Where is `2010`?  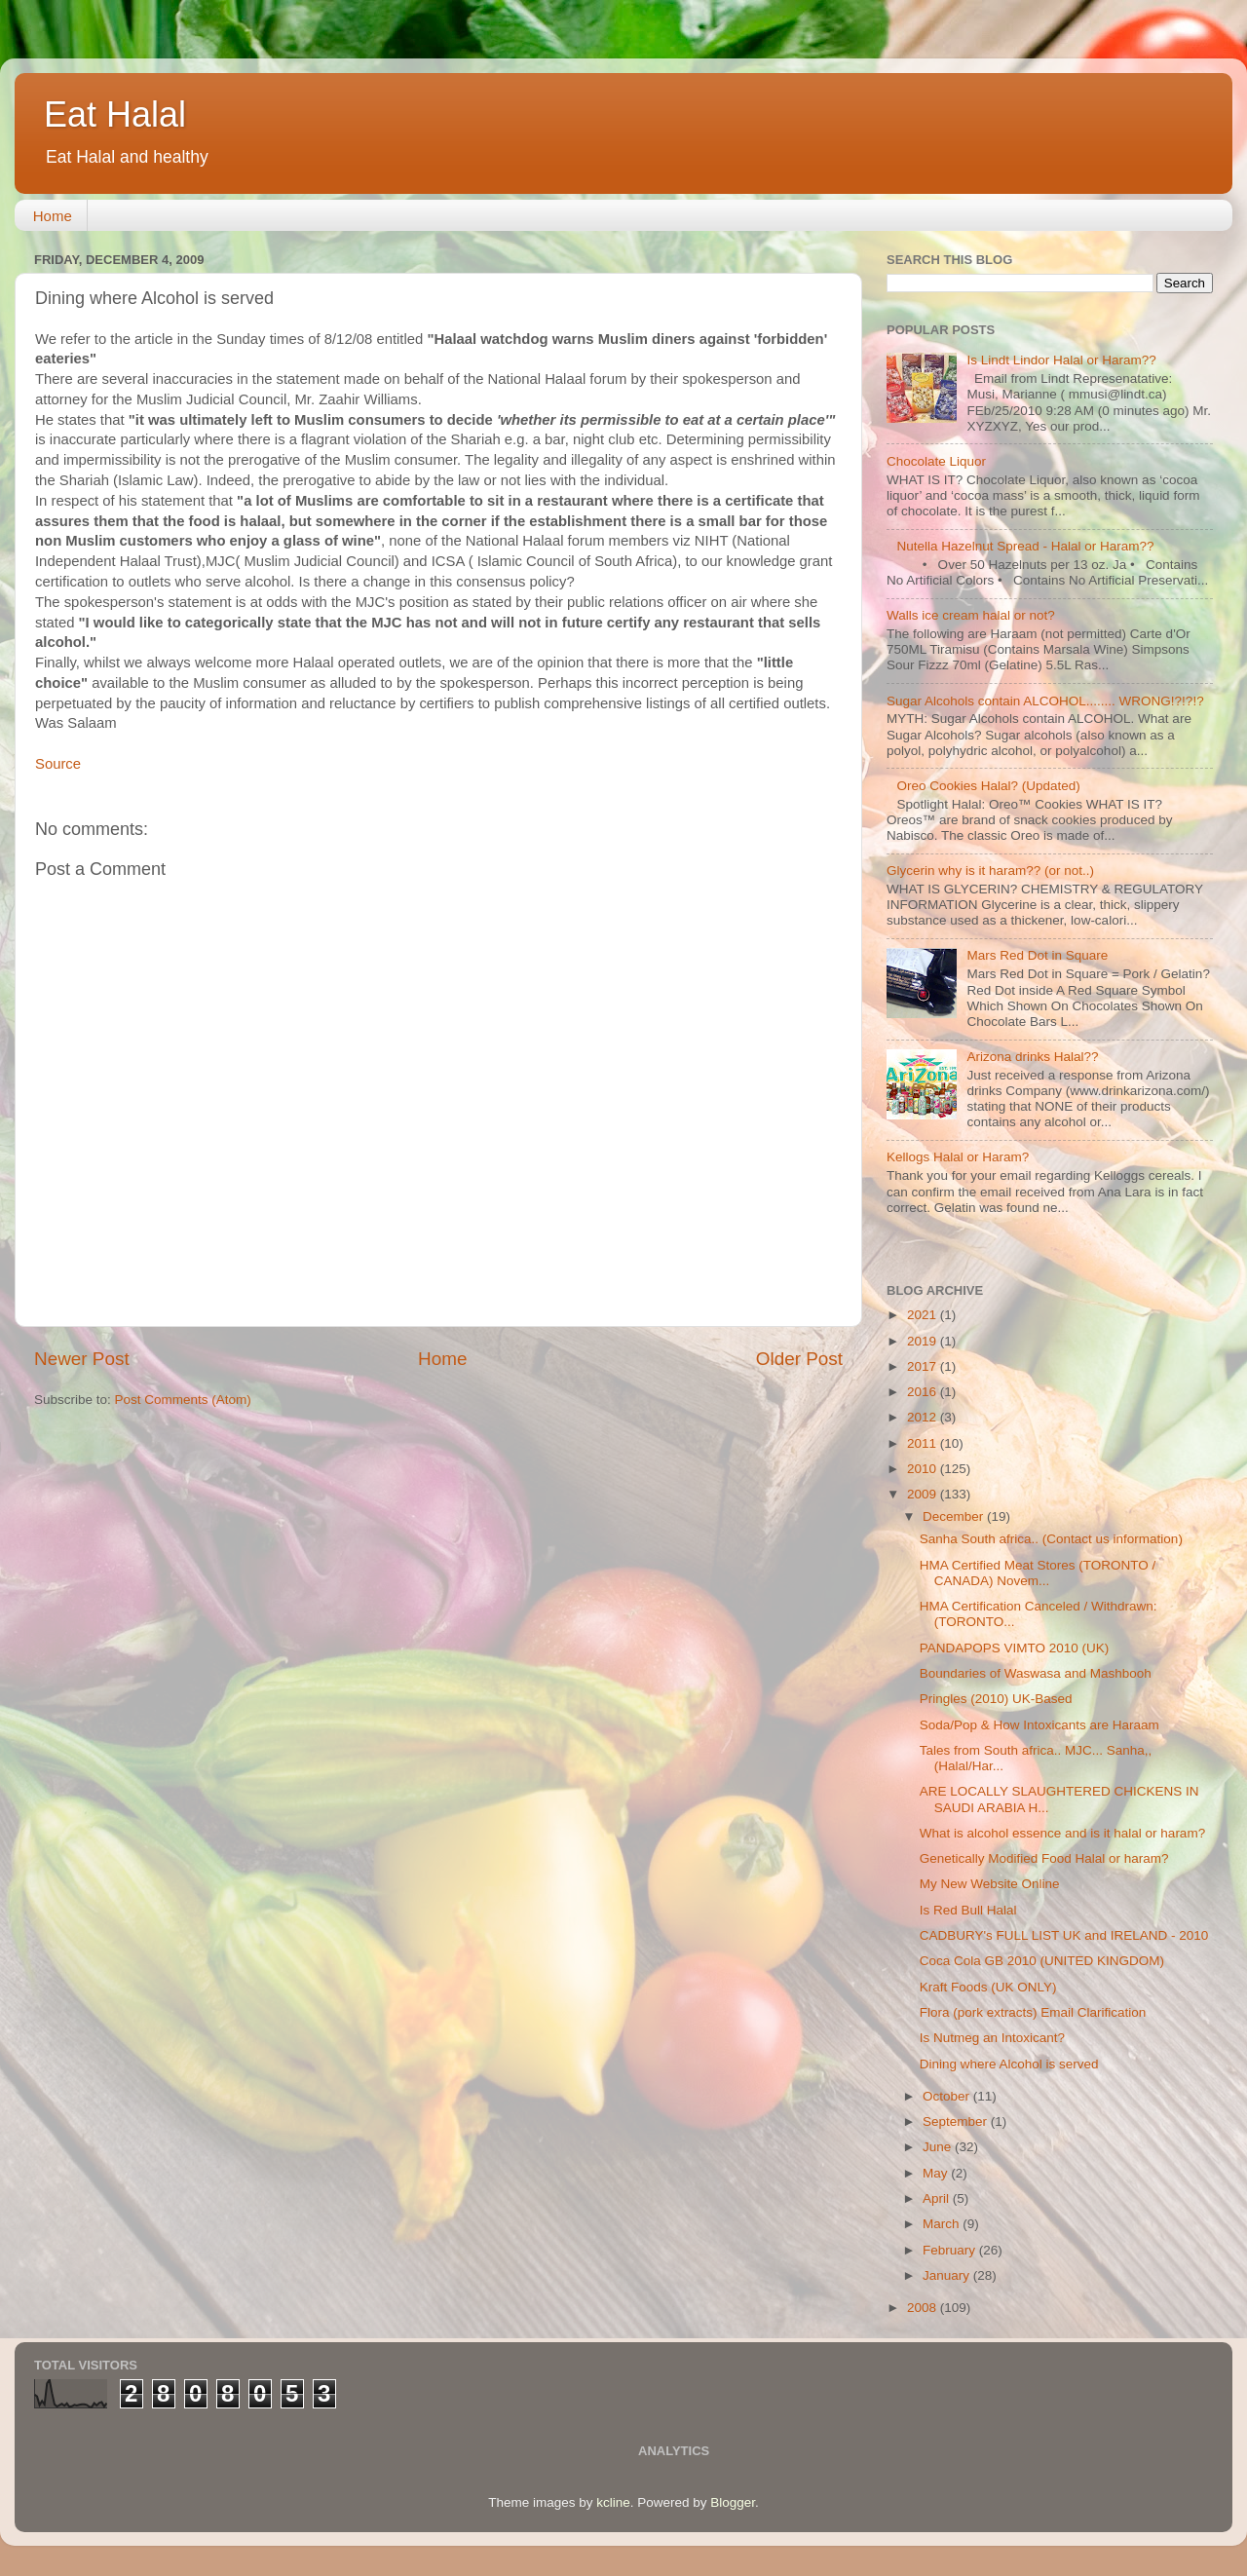
2010 is located at coordinates (923, 1468).